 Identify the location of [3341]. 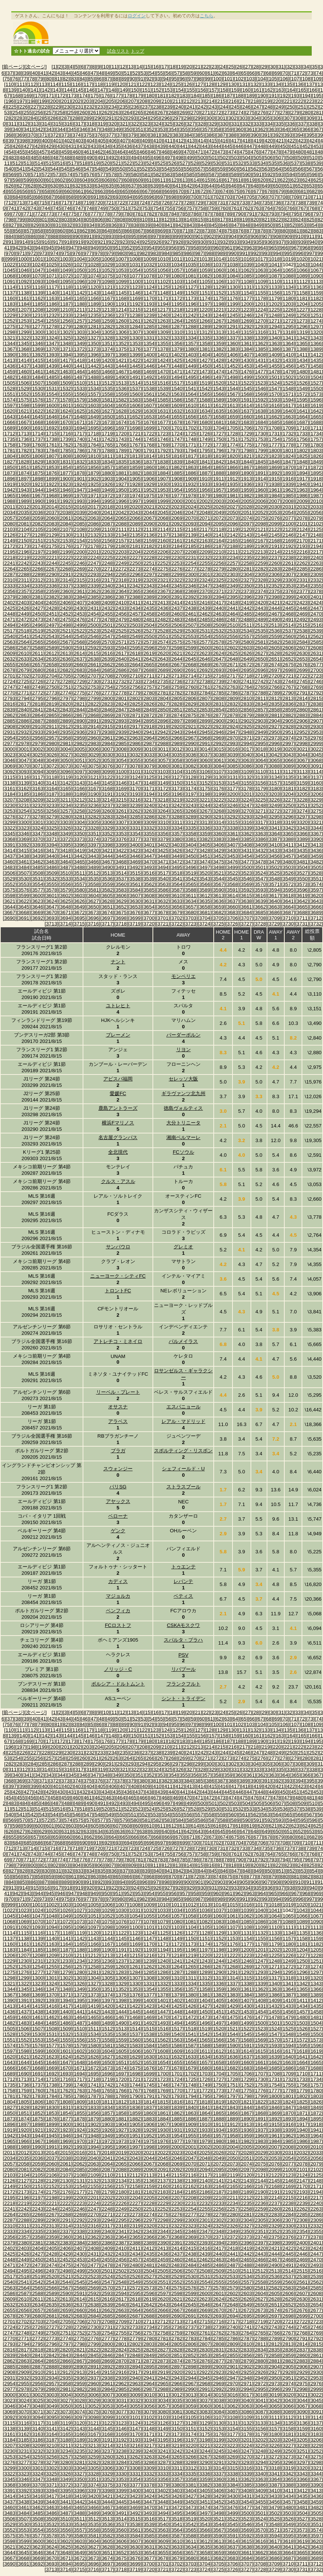
(274, 828).